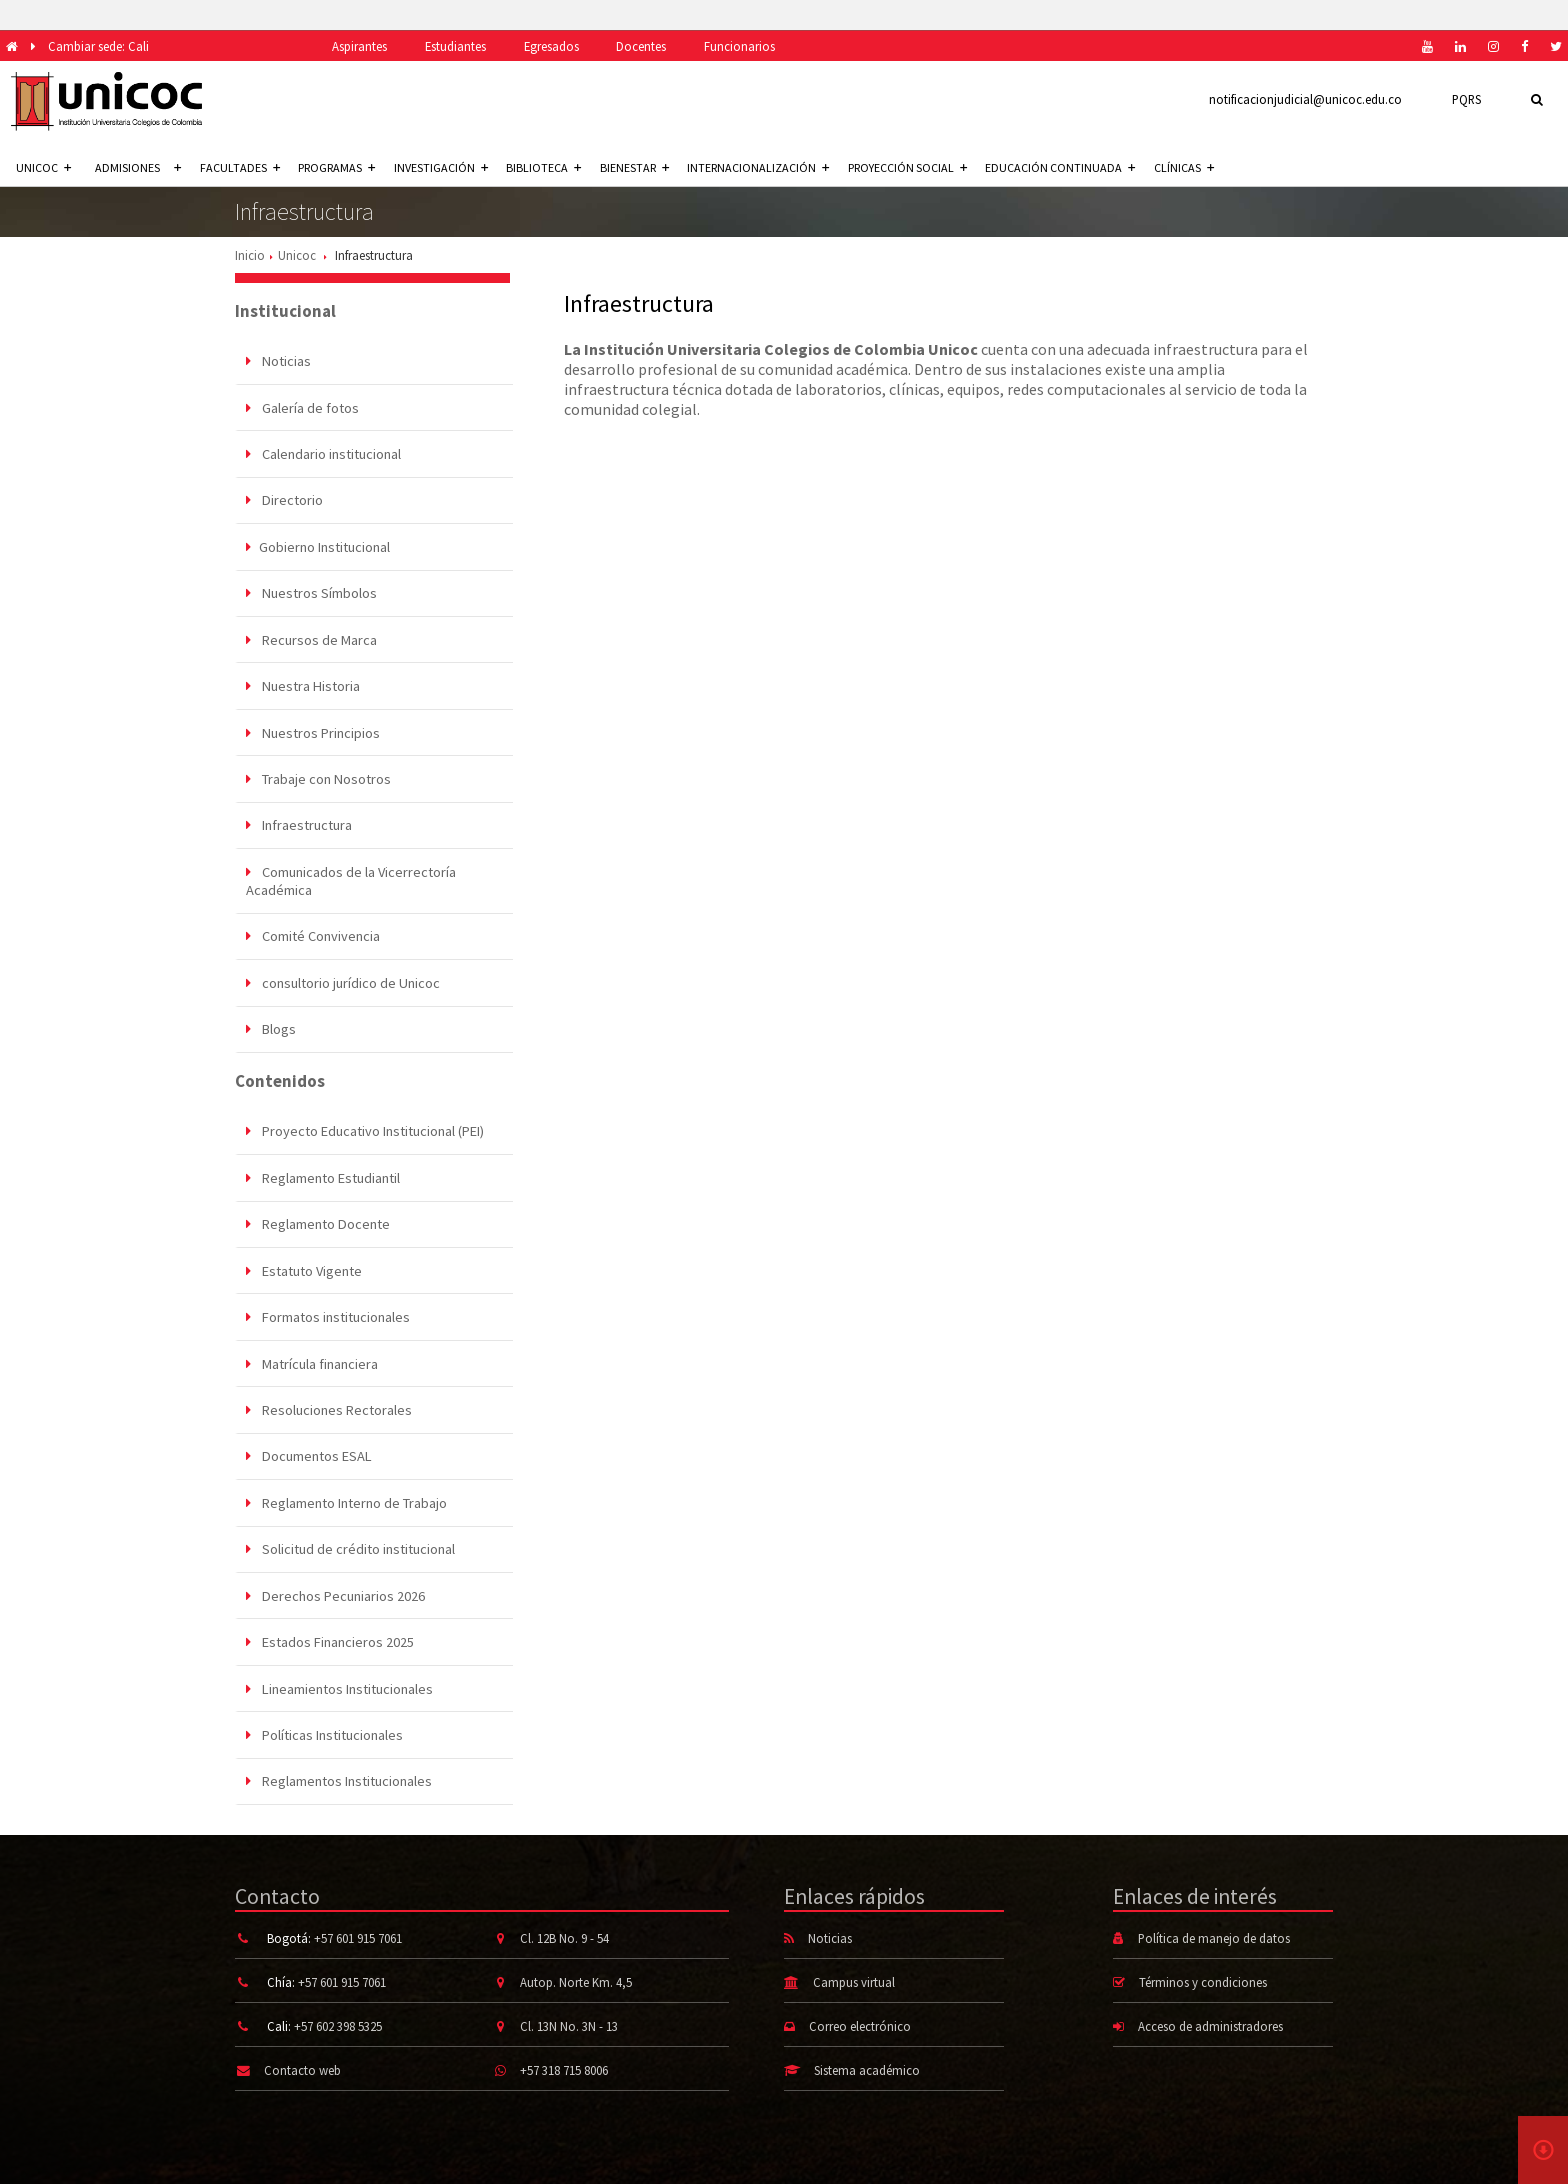 The image size is (1568, 2184). What do you see at coordinates (564, 2070) in the screenshot?
I see `+57 318 715 8006` at bounding box center [564, 2070].